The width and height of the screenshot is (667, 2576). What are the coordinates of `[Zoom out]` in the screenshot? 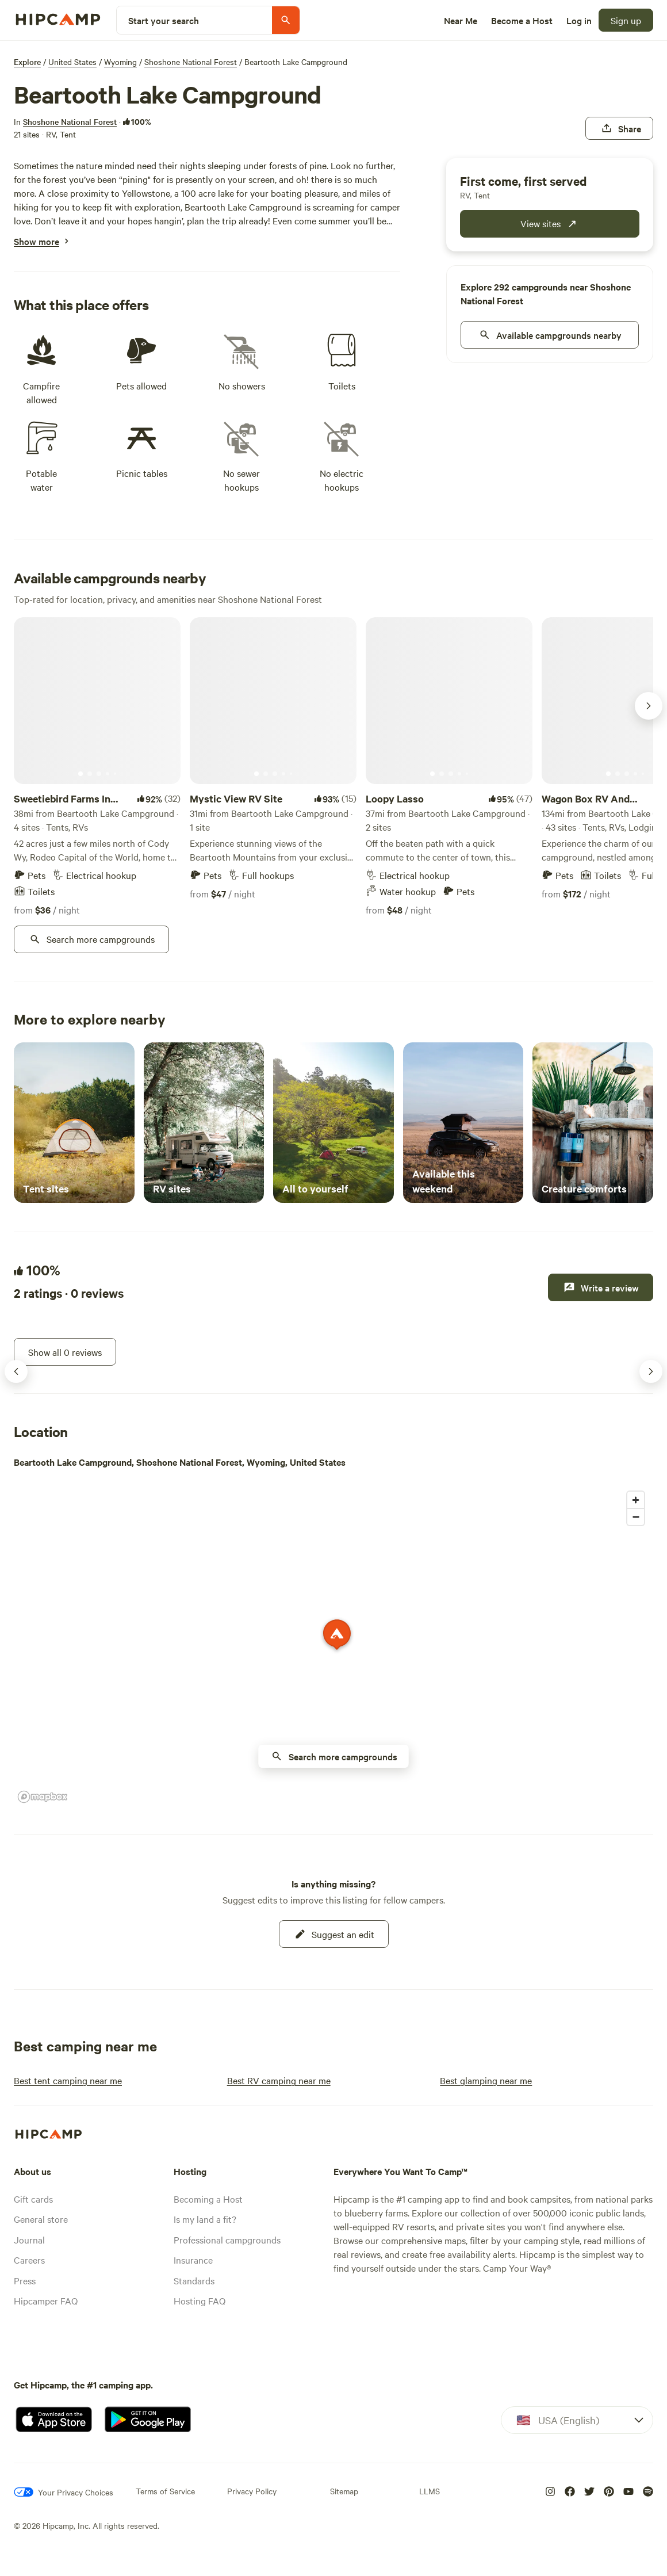 It's located at (635, 1516).